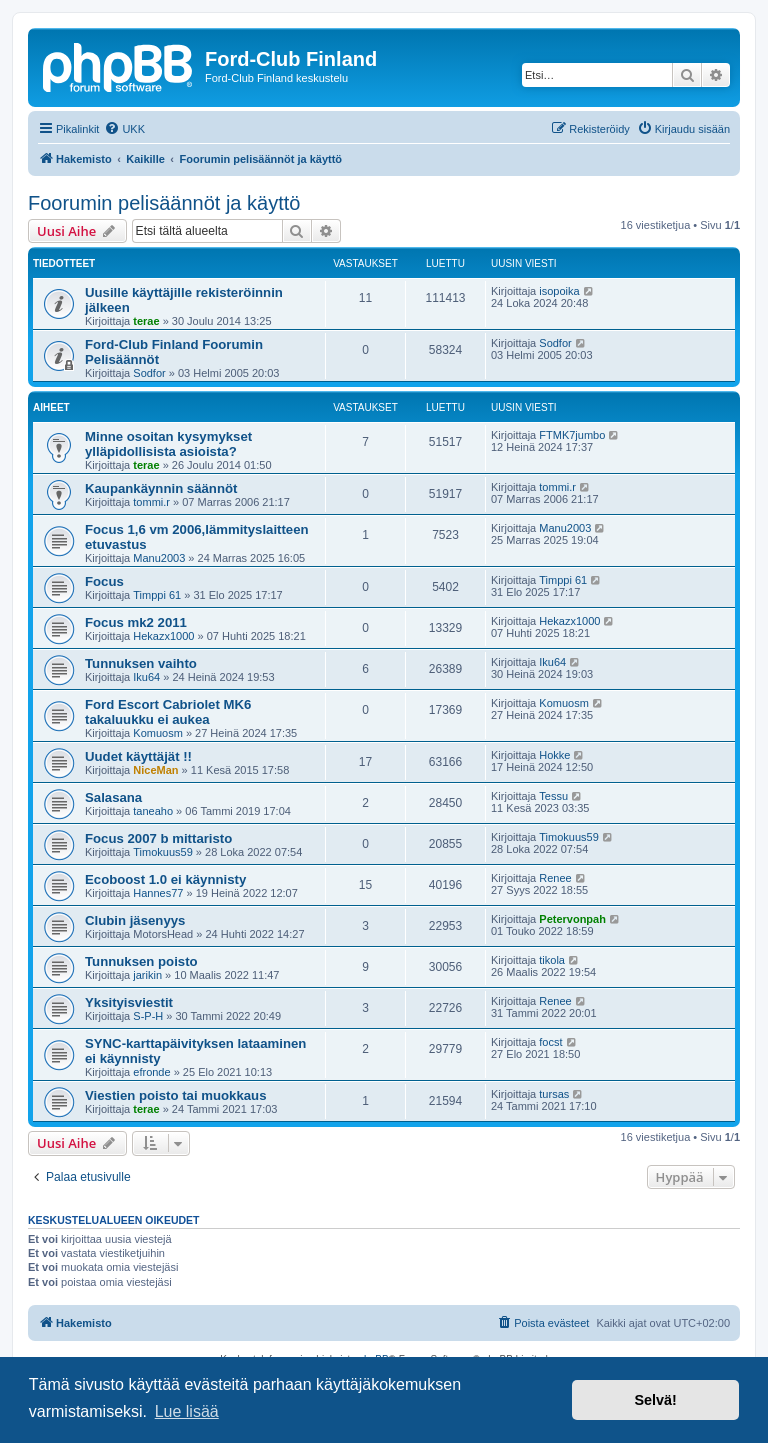 This screenshot has width=768, height=1443. I want to click on Iku64, so click(146, 677).